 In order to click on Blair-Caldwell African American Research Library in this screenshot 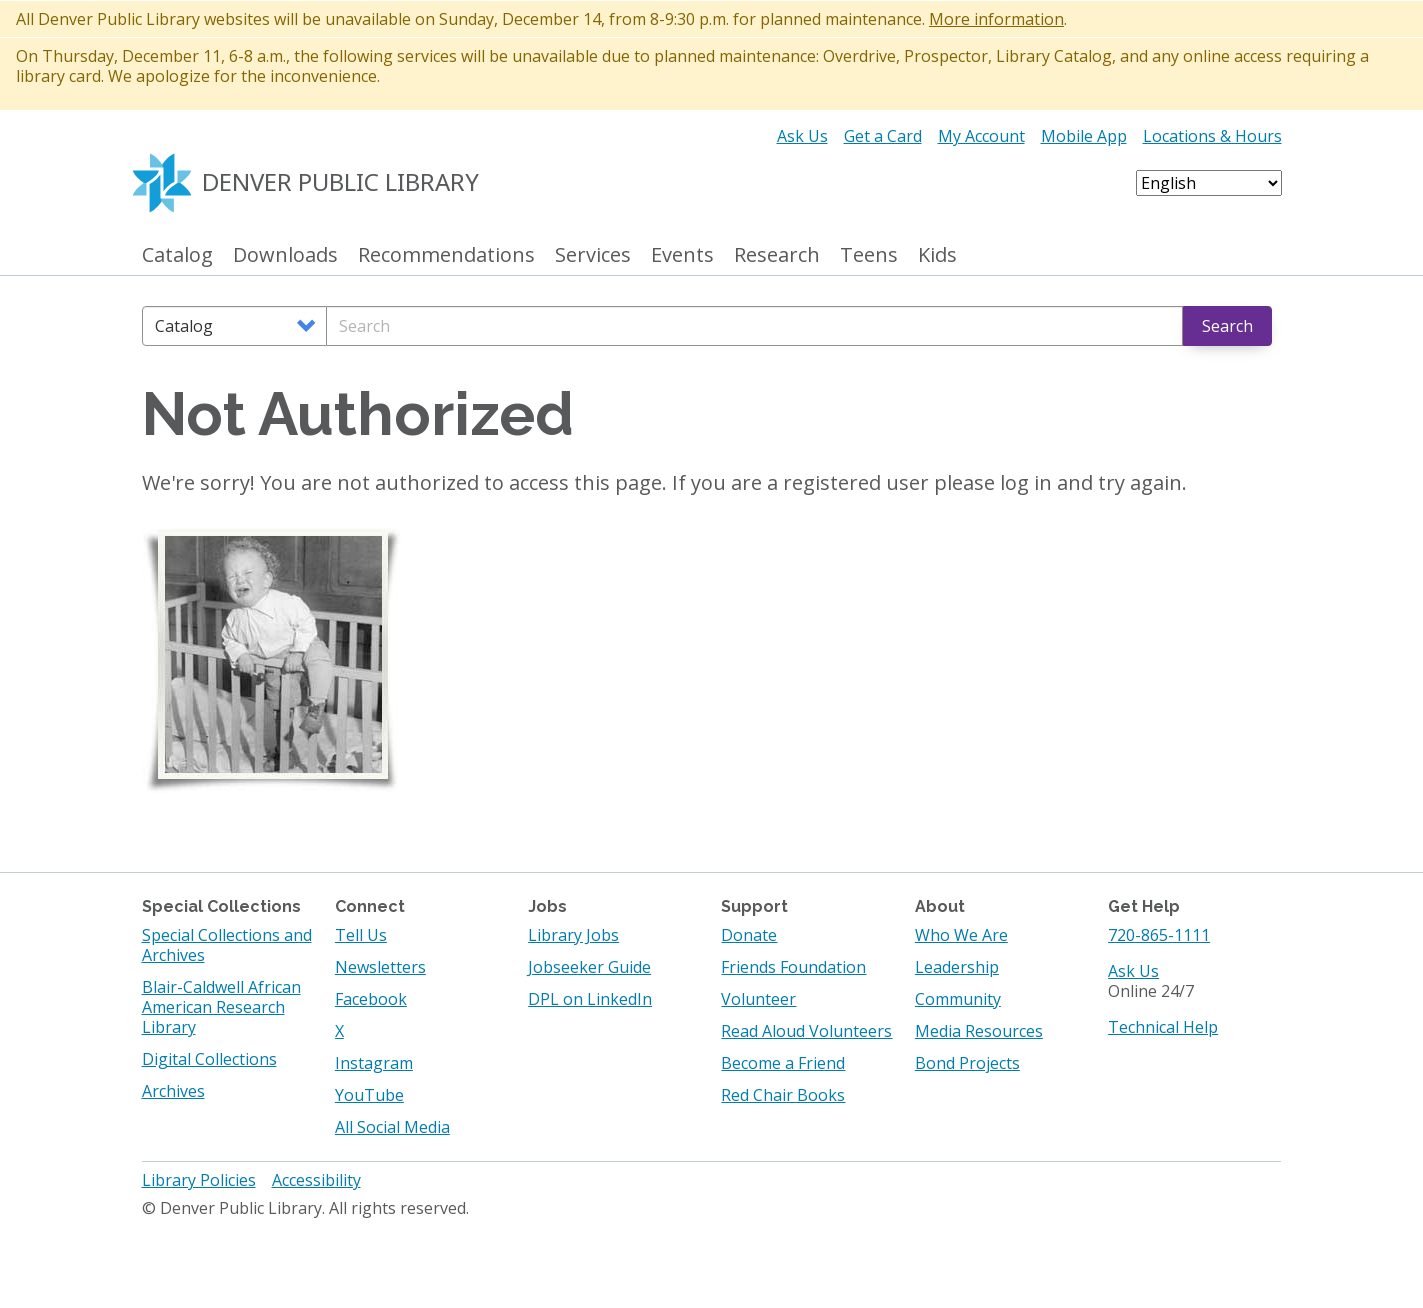, I will do `click(221, 1007)`.